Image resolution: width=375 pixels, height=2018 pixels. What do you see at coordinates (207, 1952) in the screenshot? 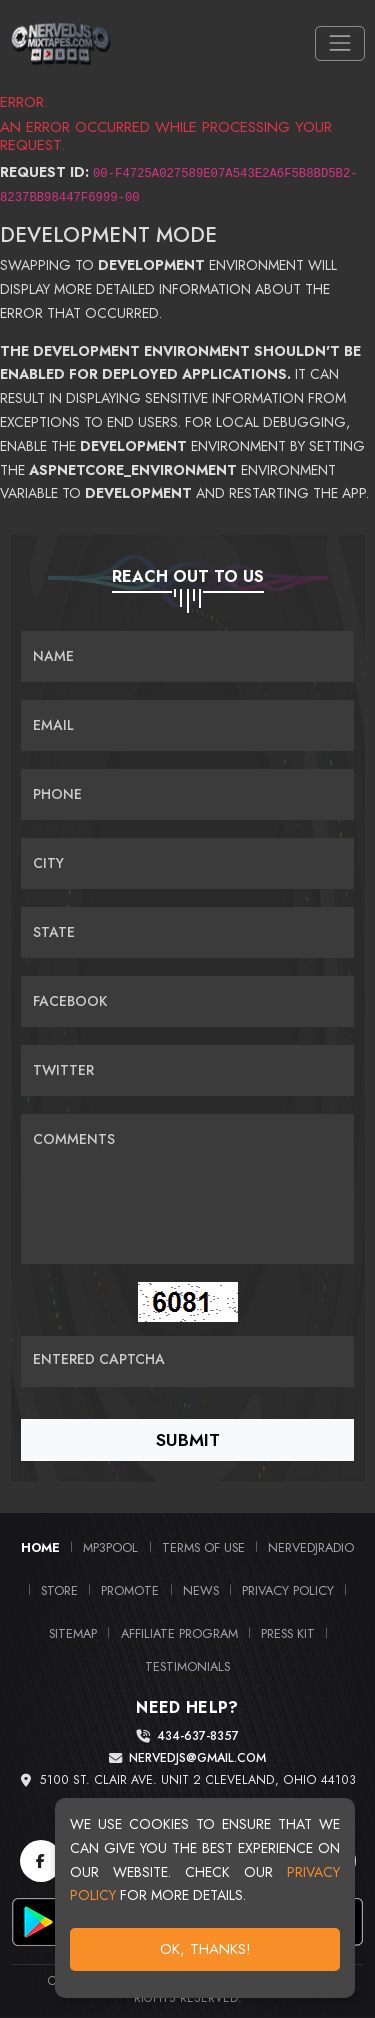
I see `OK, Thanks!` at bounding box center [207, 1952].